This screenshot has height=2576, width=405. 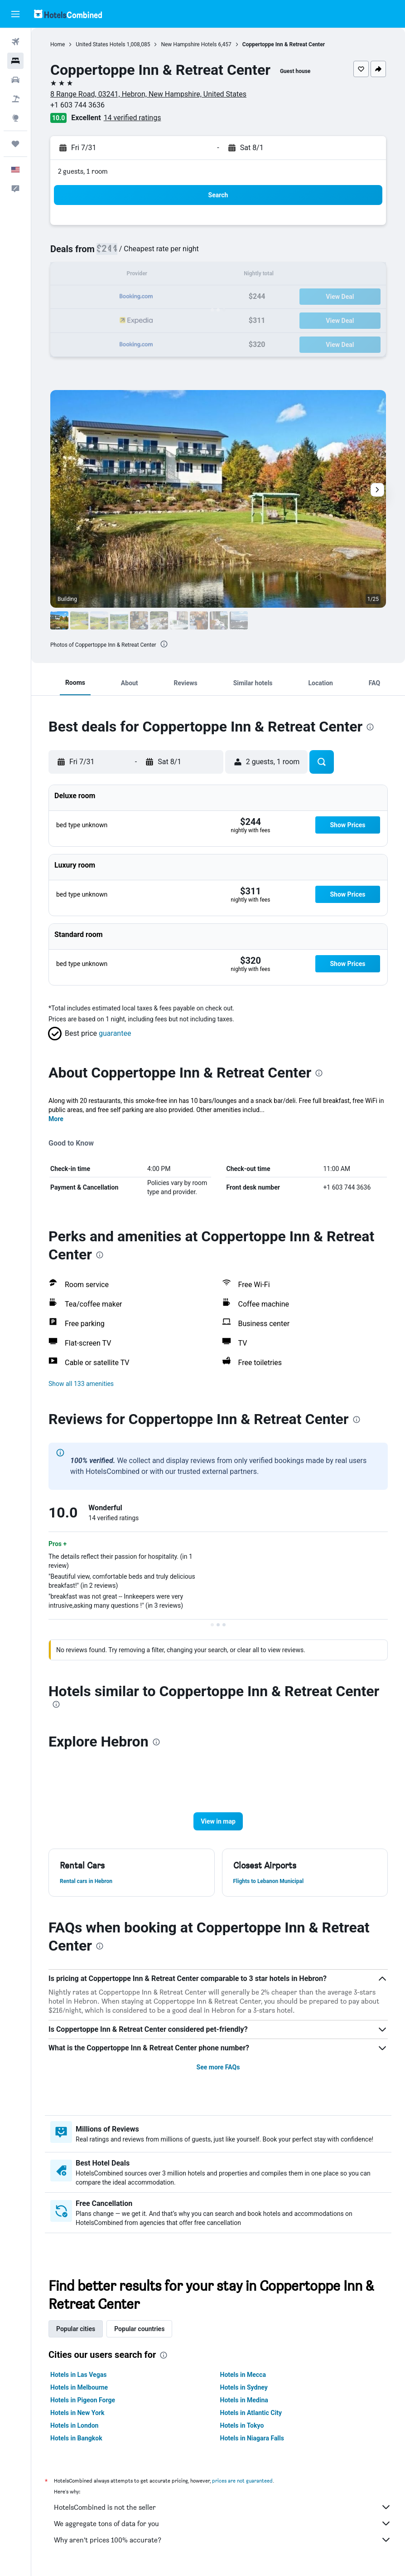 What do you see at coordinates (132, 117) in the screenshot?
I see `14 verified ratings` at bounding box center [132, 117].